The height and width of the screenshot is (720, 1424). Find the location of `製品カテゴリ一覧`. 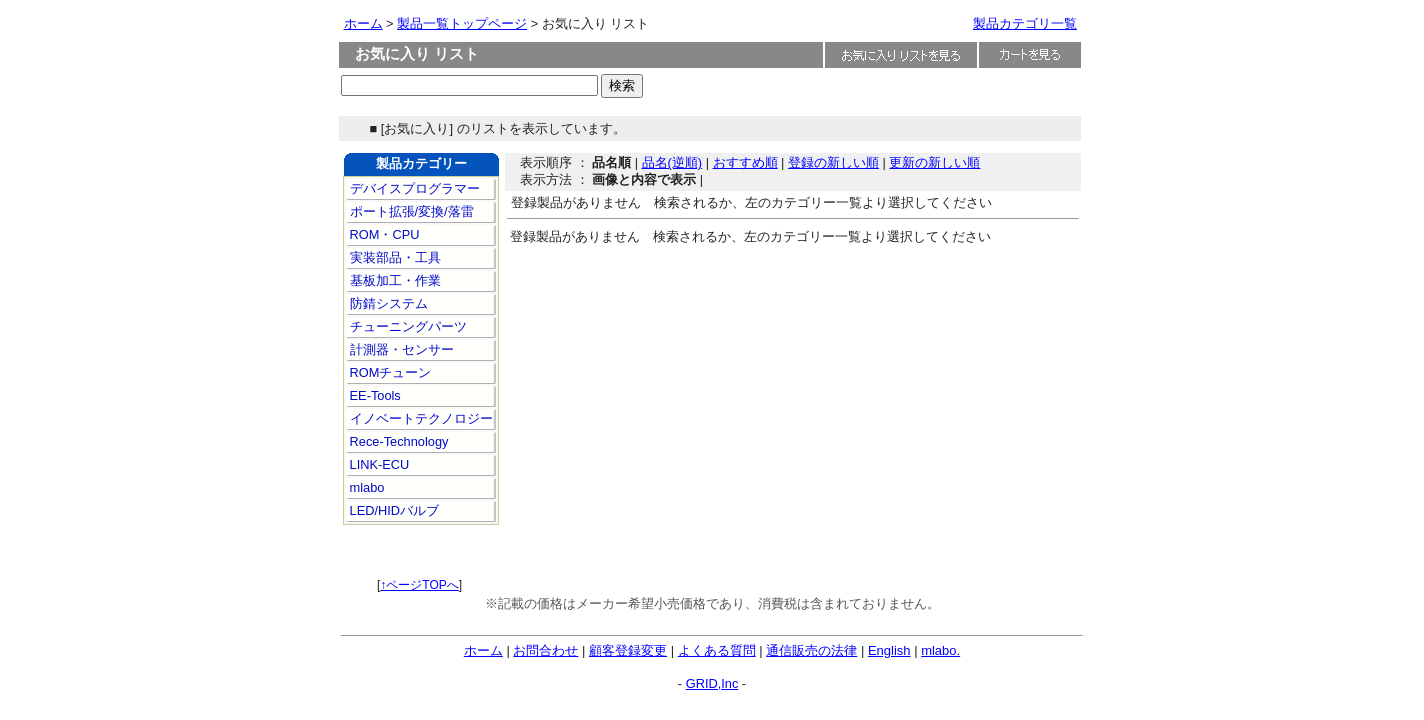

製品カテゴリ一覧 is located at coordinates (1025, 23).